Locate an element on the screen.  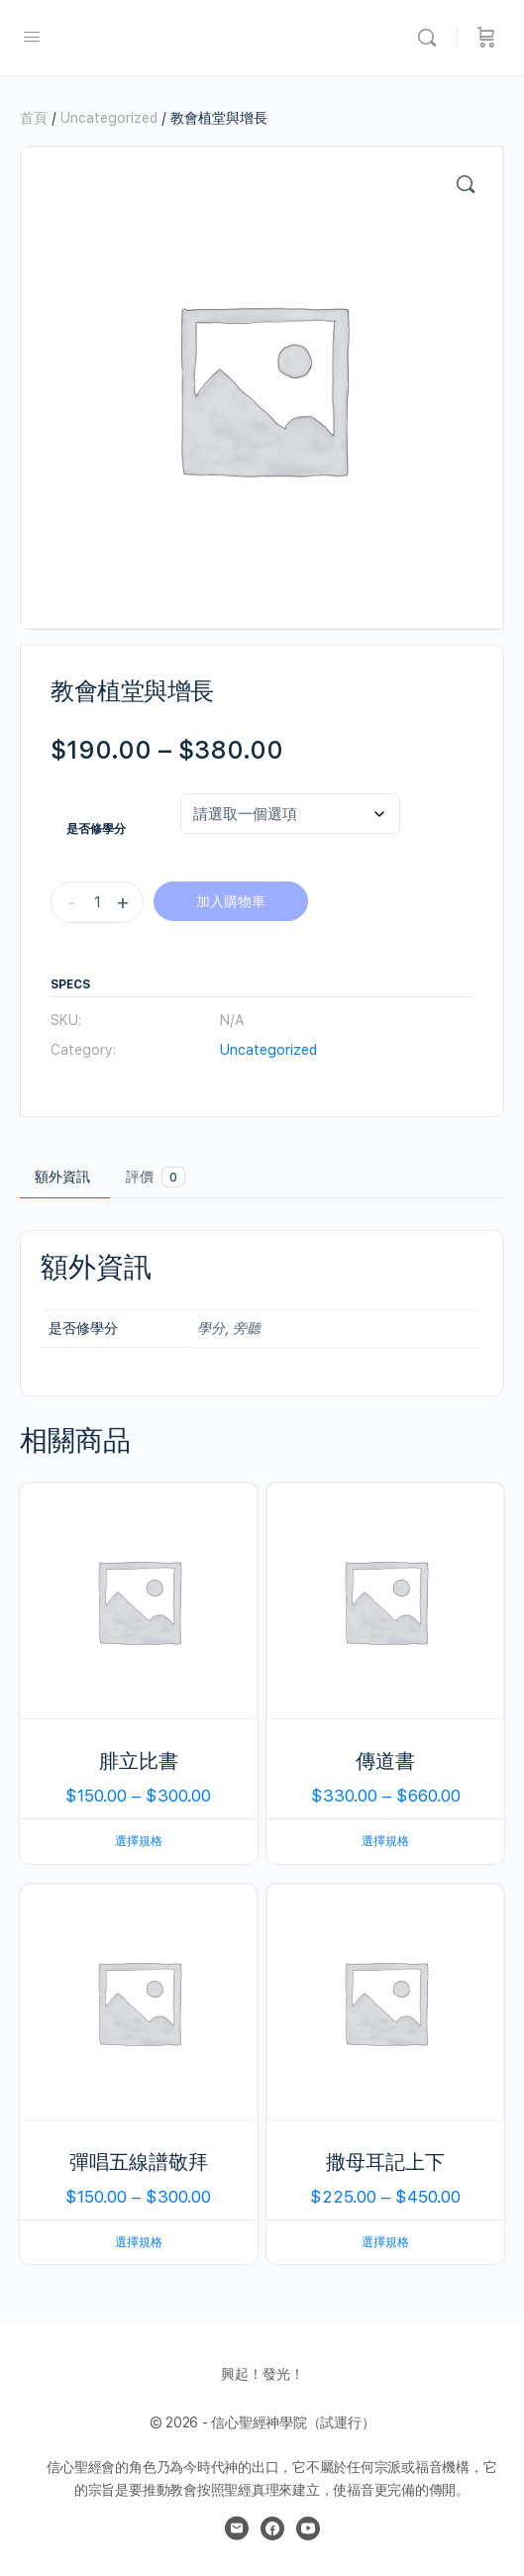
Uncategorized is located at coordinates (108, 118).